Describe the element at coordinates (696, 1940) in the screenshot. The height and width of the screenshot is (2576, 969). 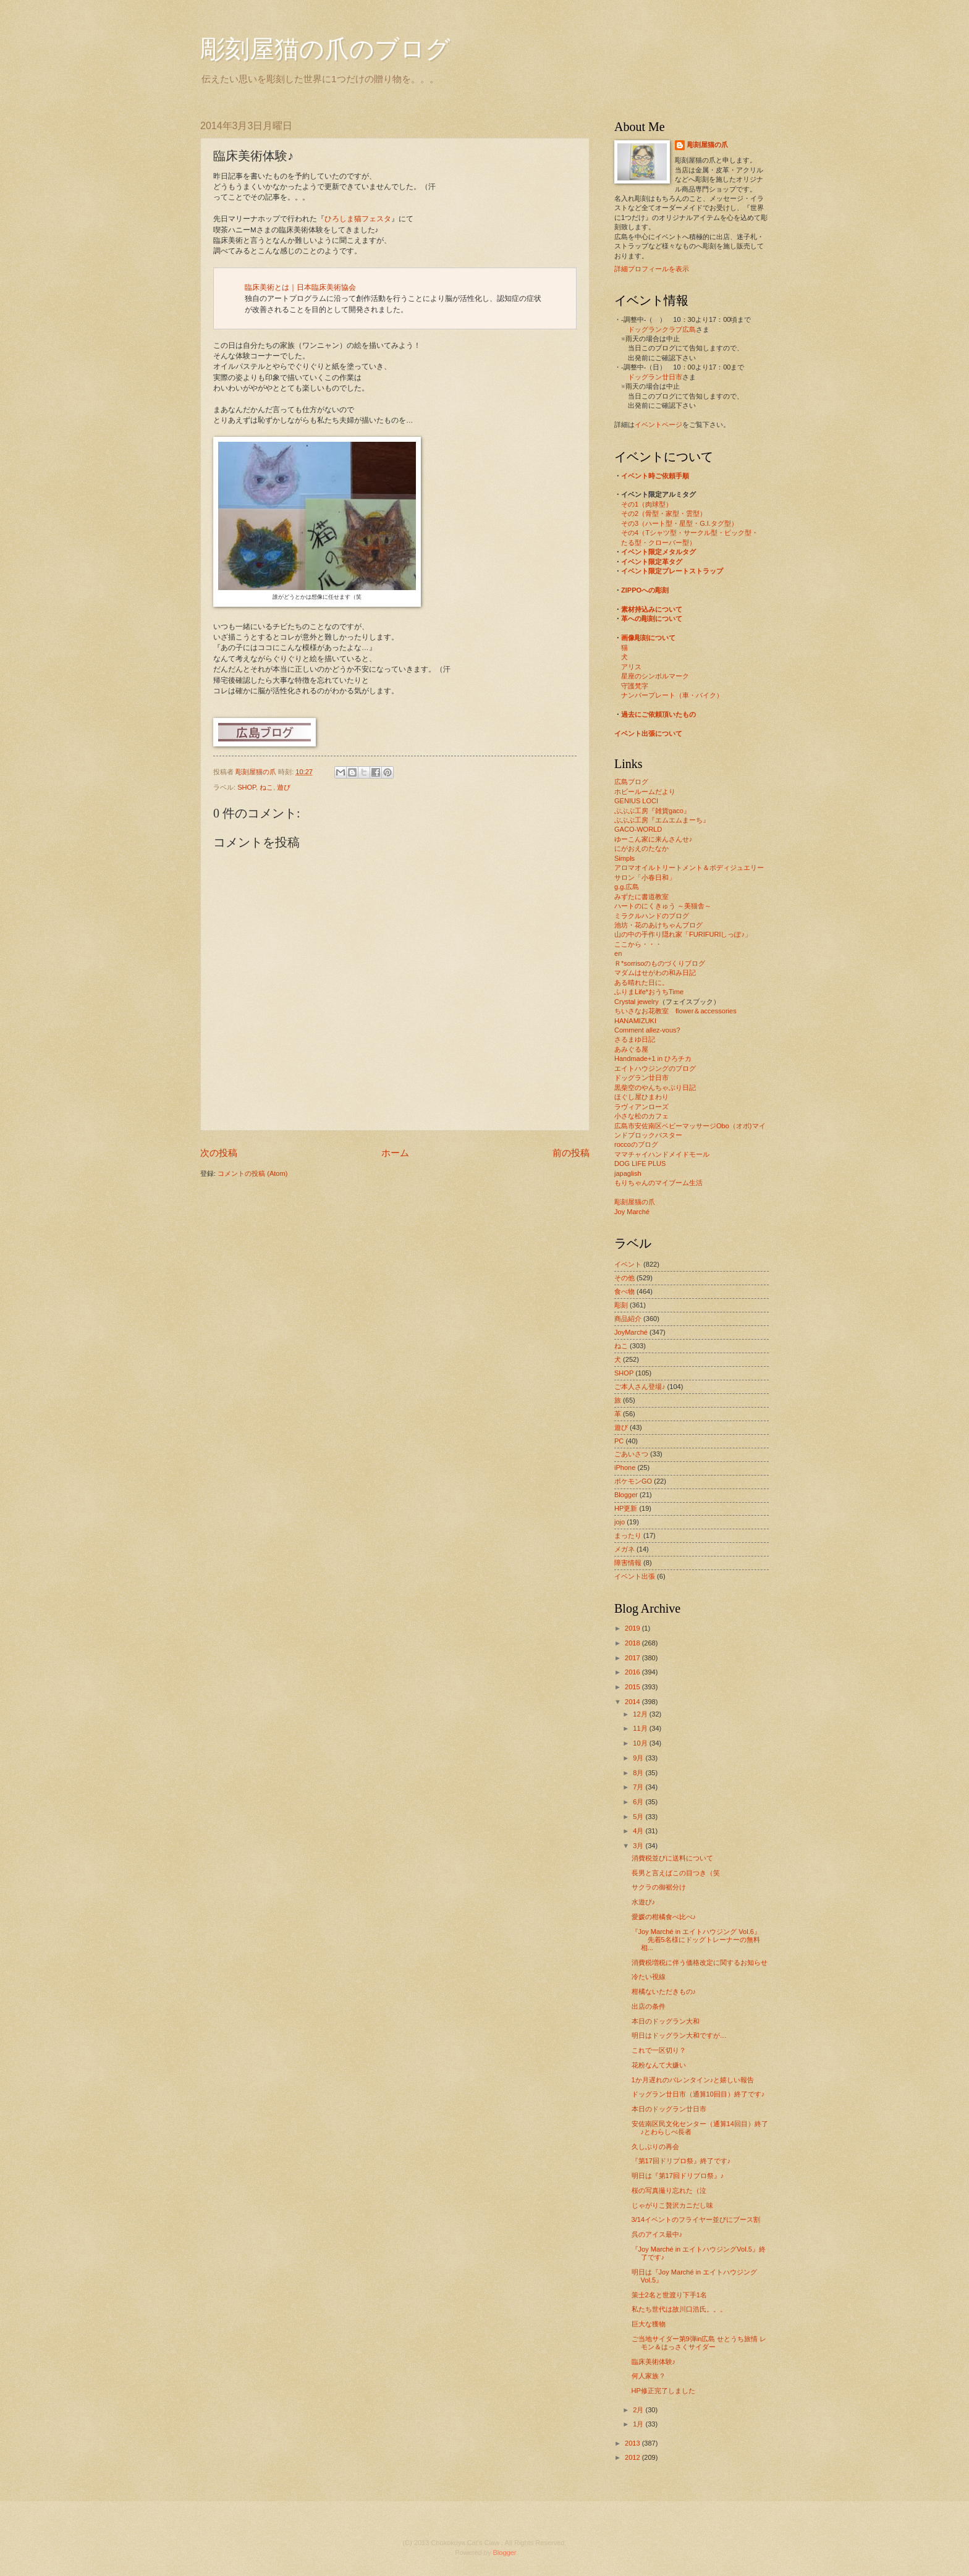
I see `『Joy Marché in エイトハウジング Vol.6』 先着5名様にドッグトレーナーの無料相...` at that location.